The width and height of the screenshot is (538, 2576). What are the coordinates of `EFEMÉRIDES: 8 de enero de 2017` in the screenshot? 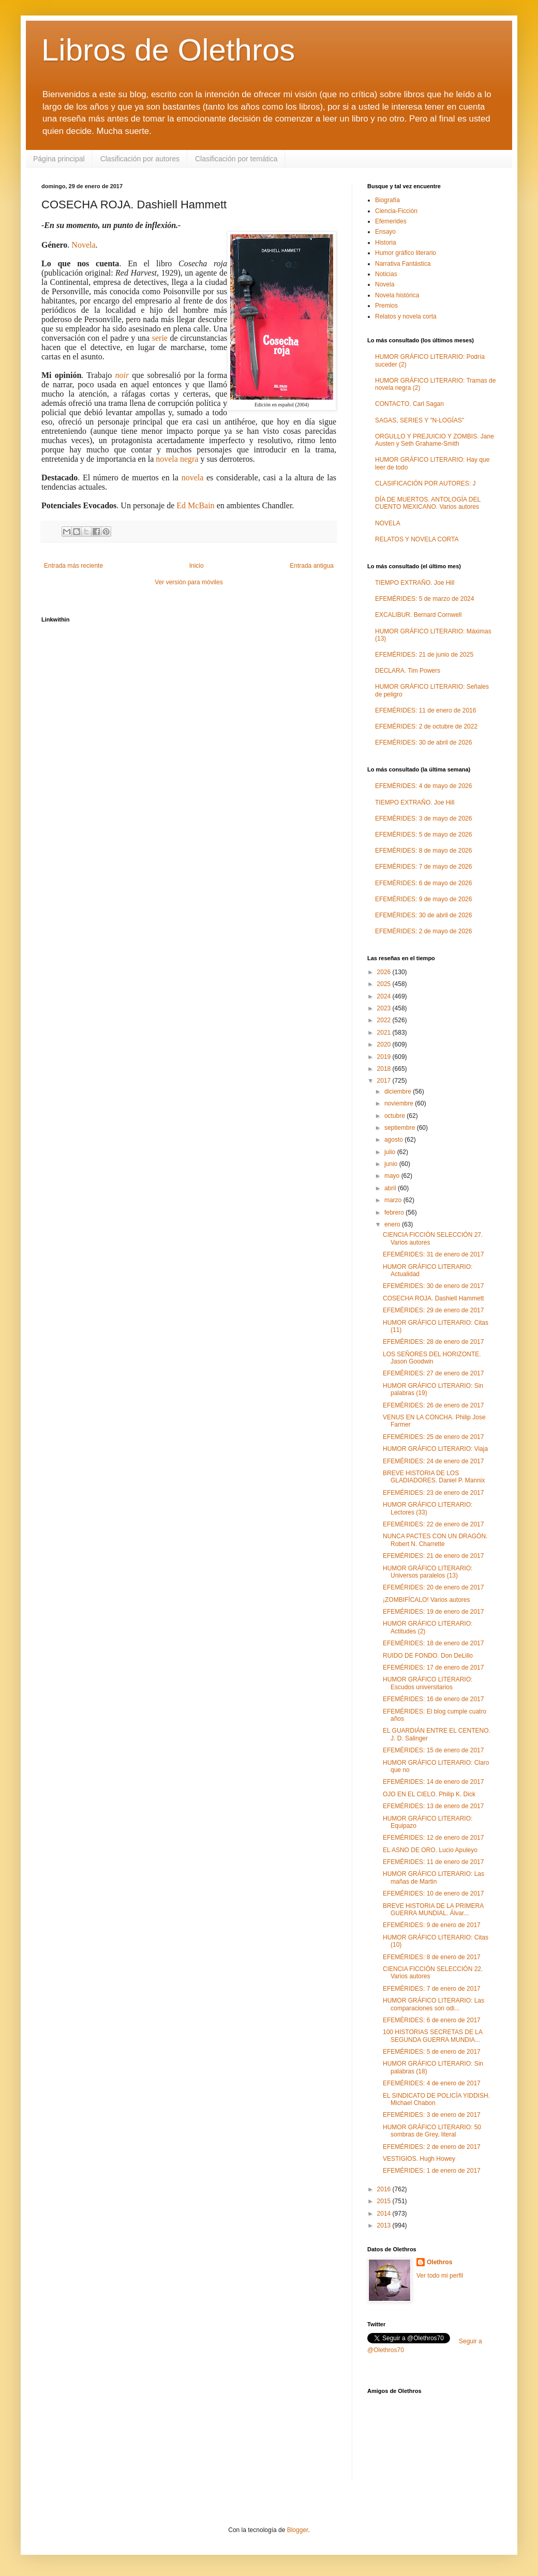 It's located at (432, 1957).